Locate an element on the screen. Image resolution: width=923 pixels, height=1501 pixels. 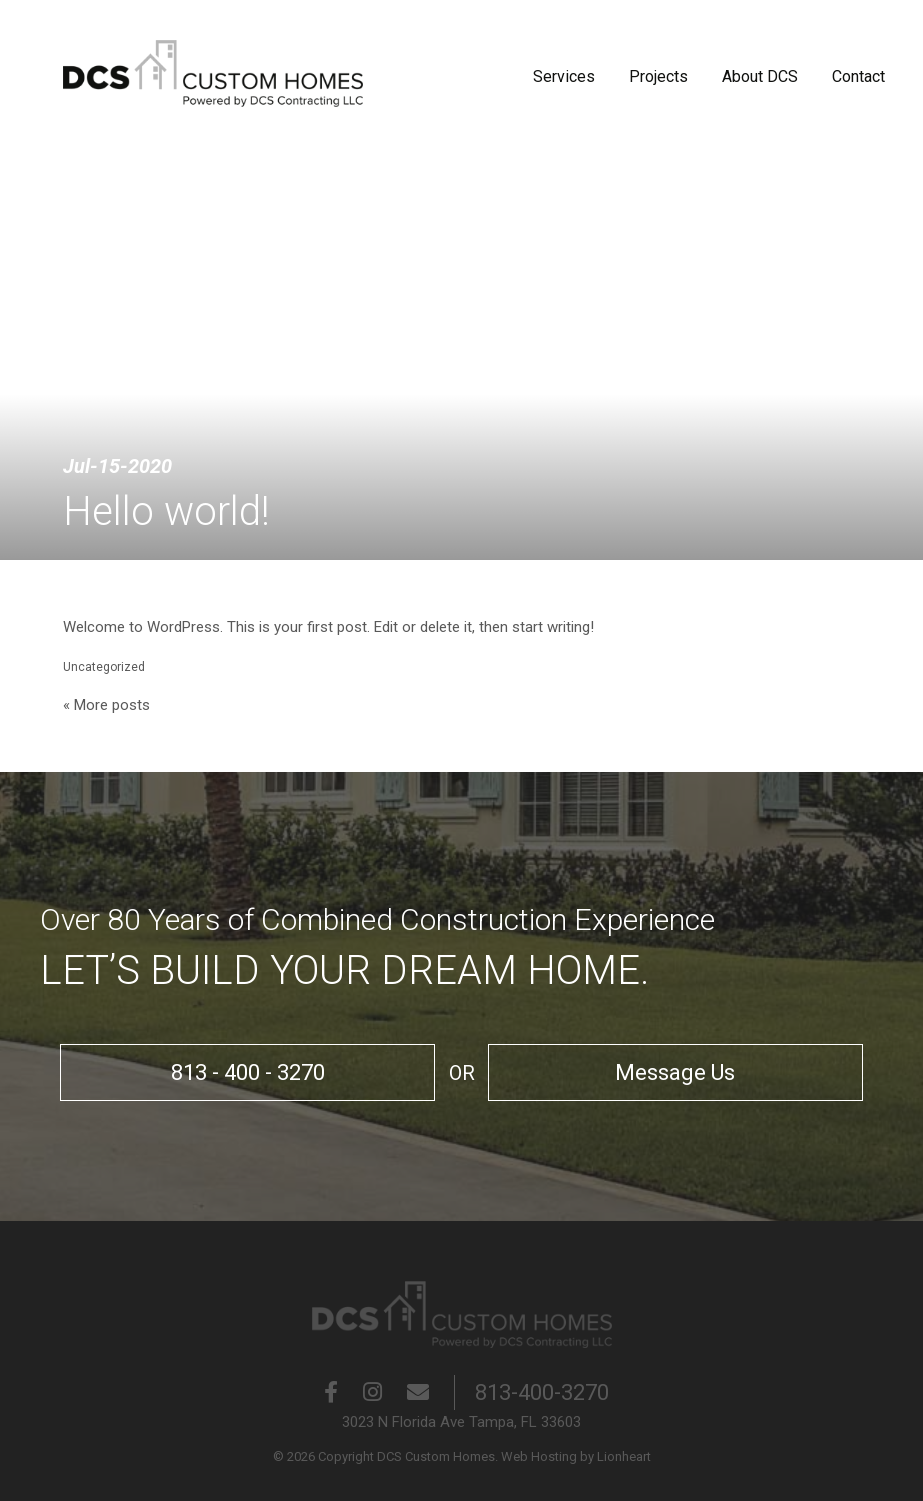
Lionheart is located at coordinates (624, 1456).